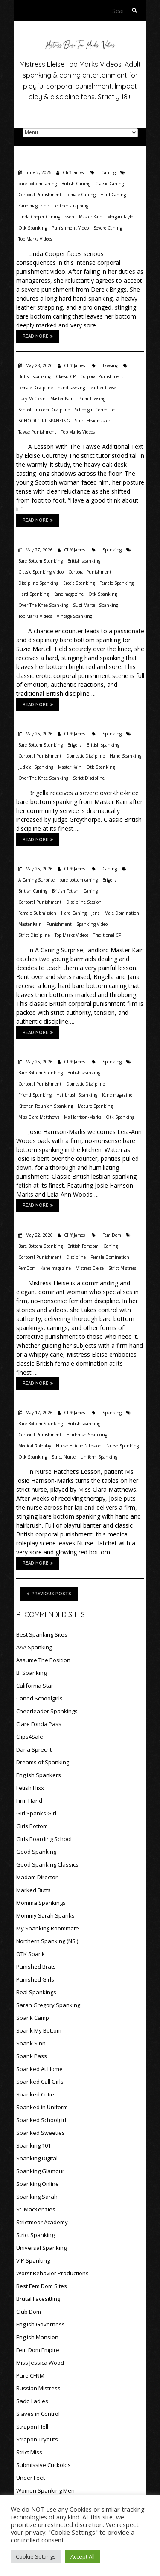 The image size is (160, 2576). Describe the element at coordinates (37, 2337) in the screenshot. I see `English Mansion` at that location.